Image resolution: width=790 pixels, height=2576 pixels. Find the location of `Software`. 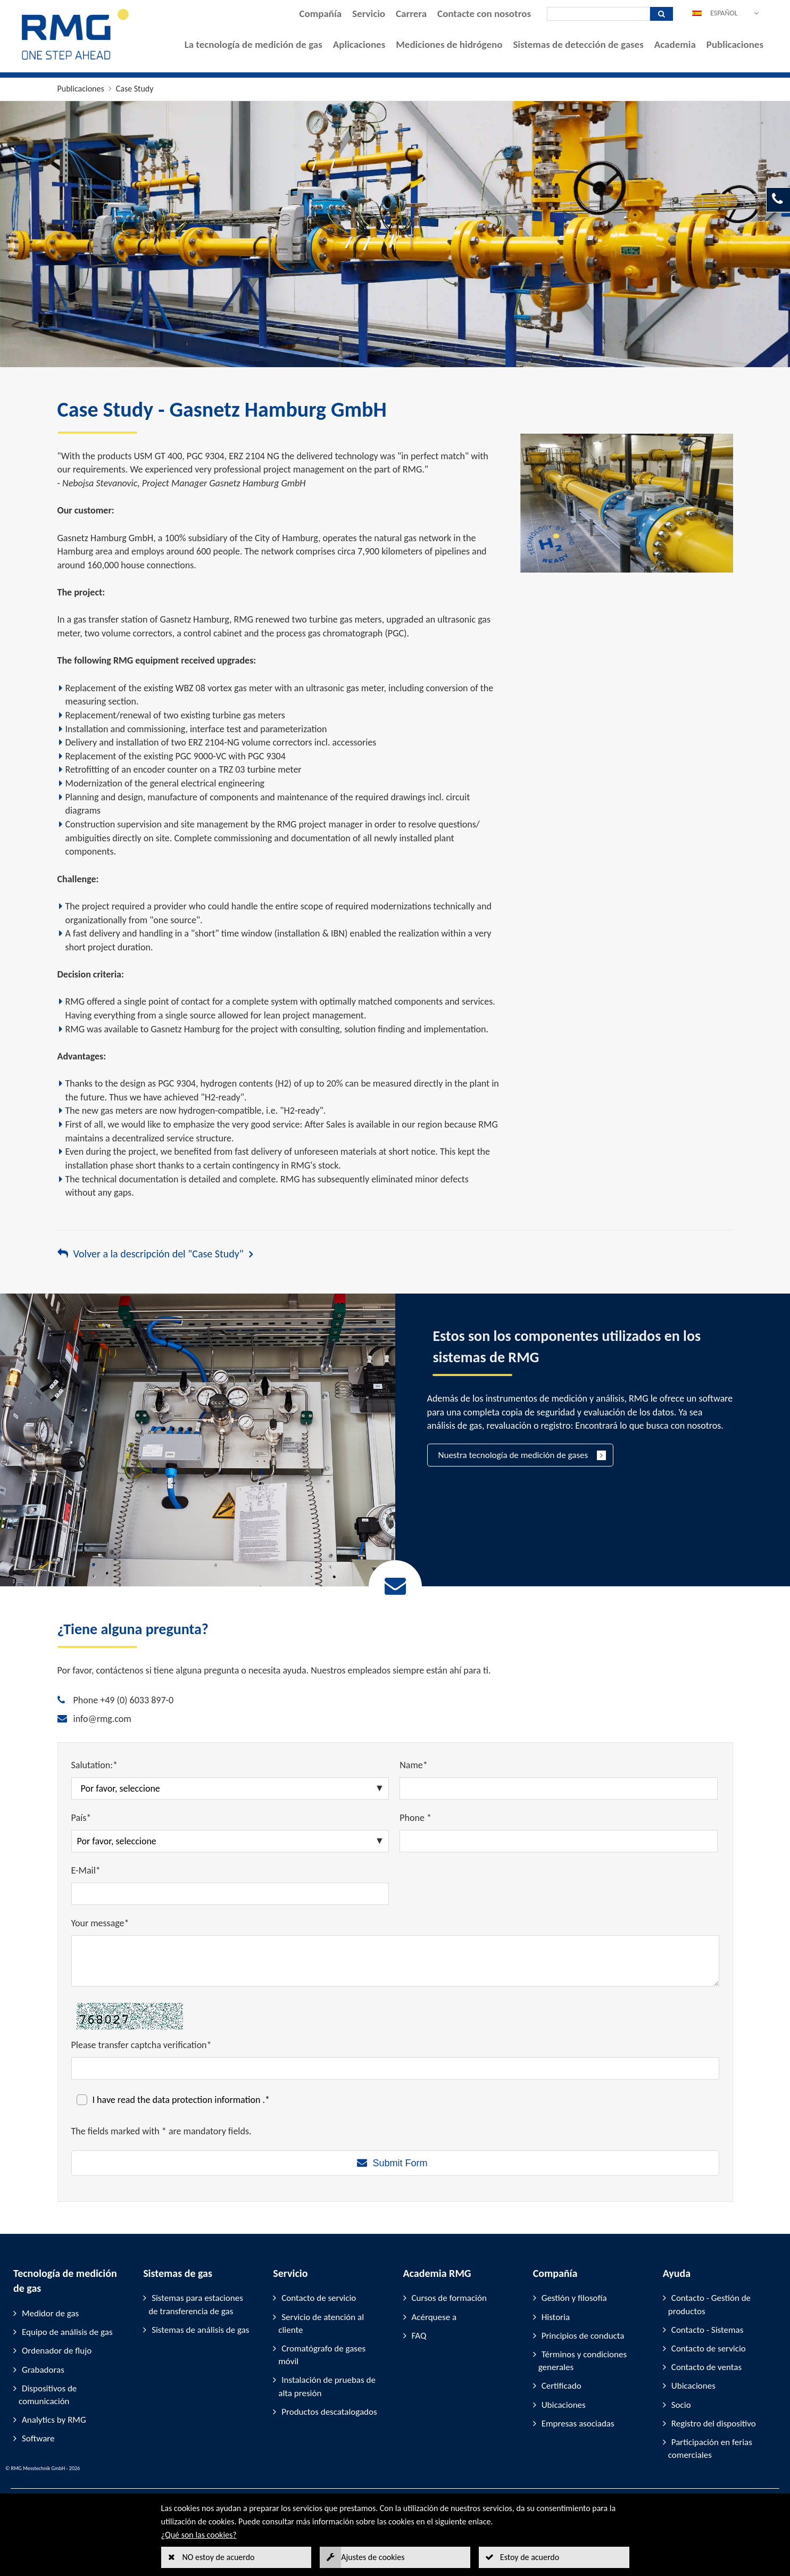

Software is located at coordinates (38, 2438).